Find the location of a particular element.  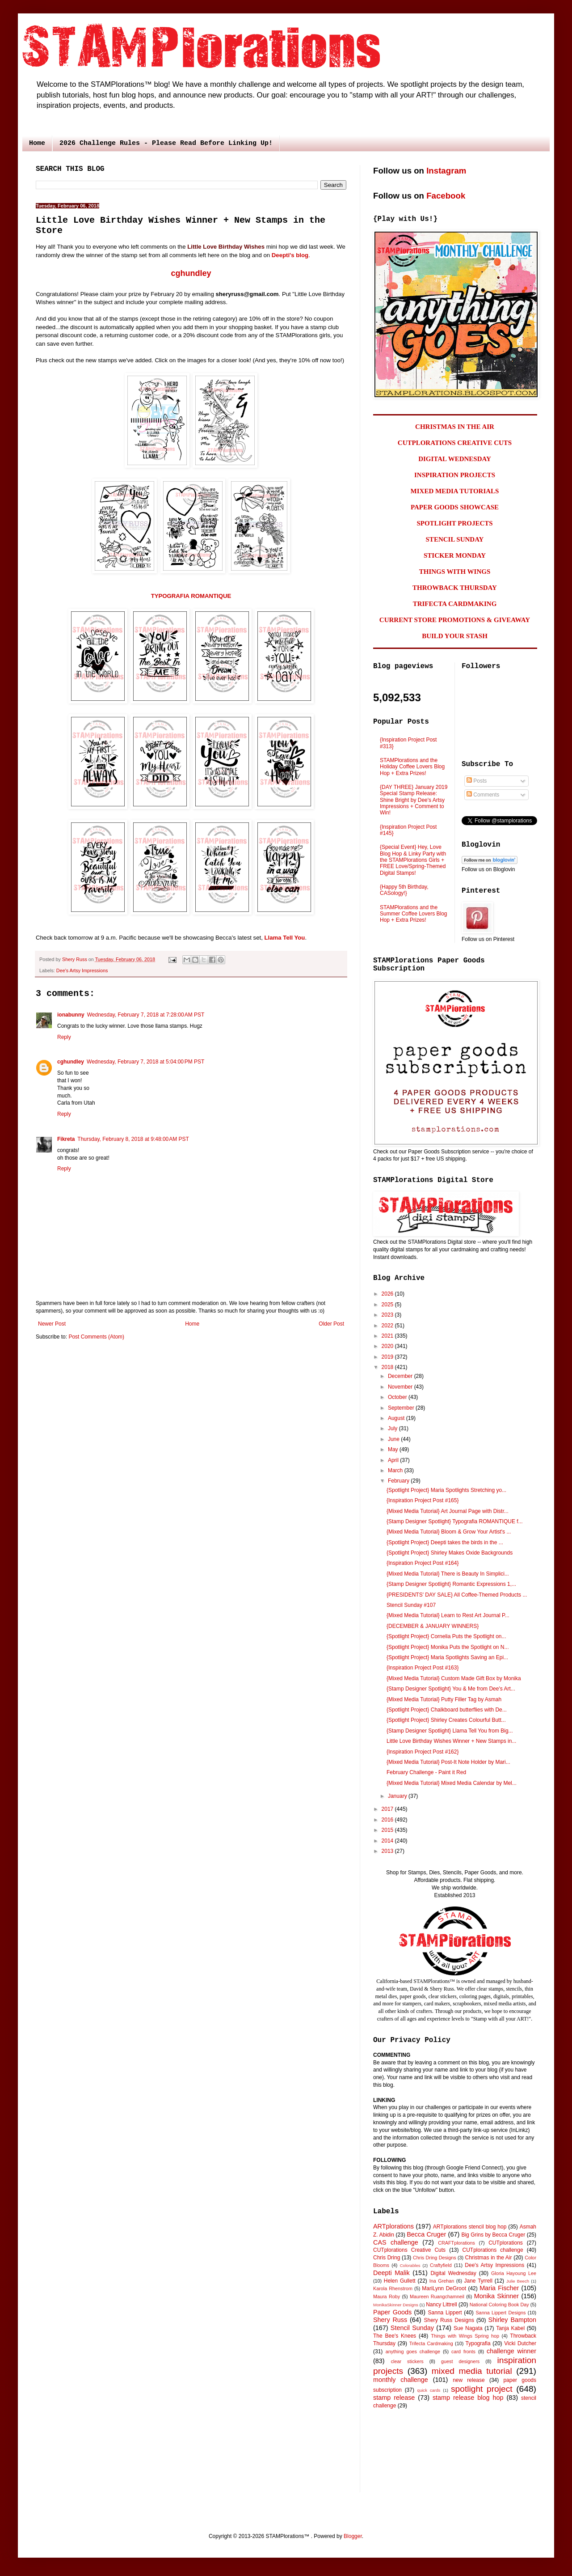

Maureen Ruangchamneil is located at coordinates (437, 2296).